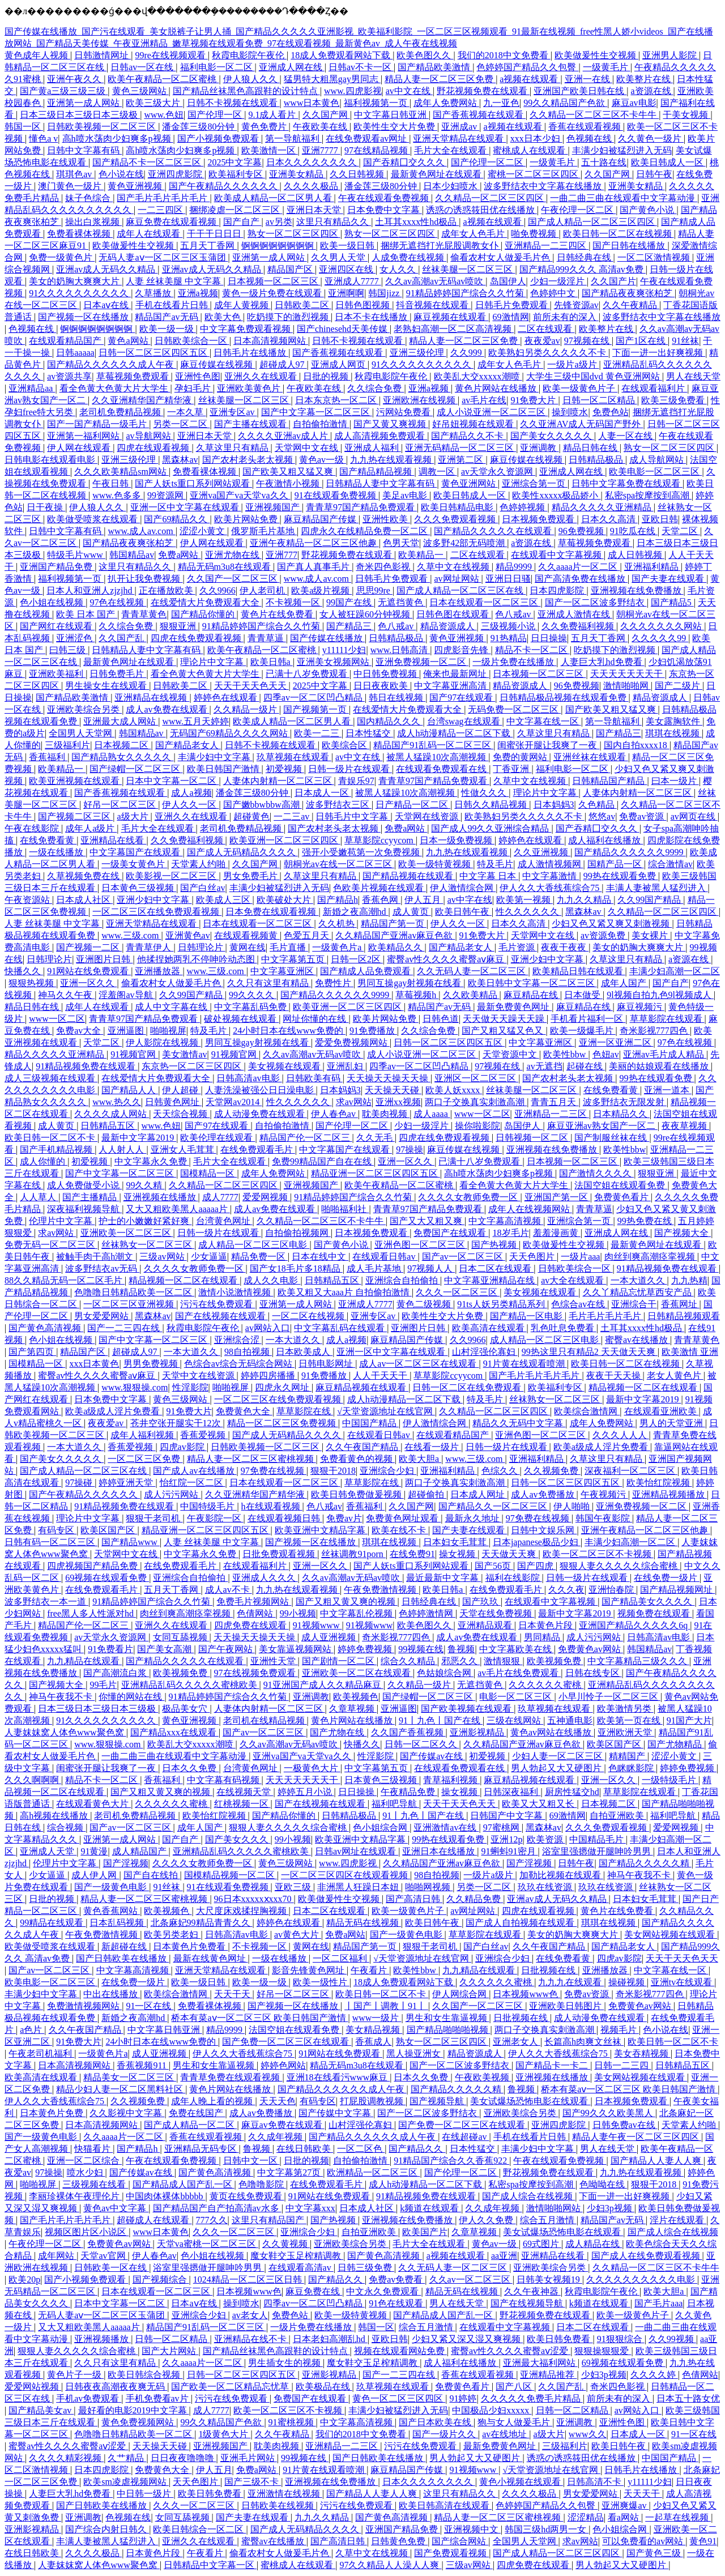 The width and height of the screenshot is (725, 2576). I want to click on 人成免费在线视频, so click(409, 257).